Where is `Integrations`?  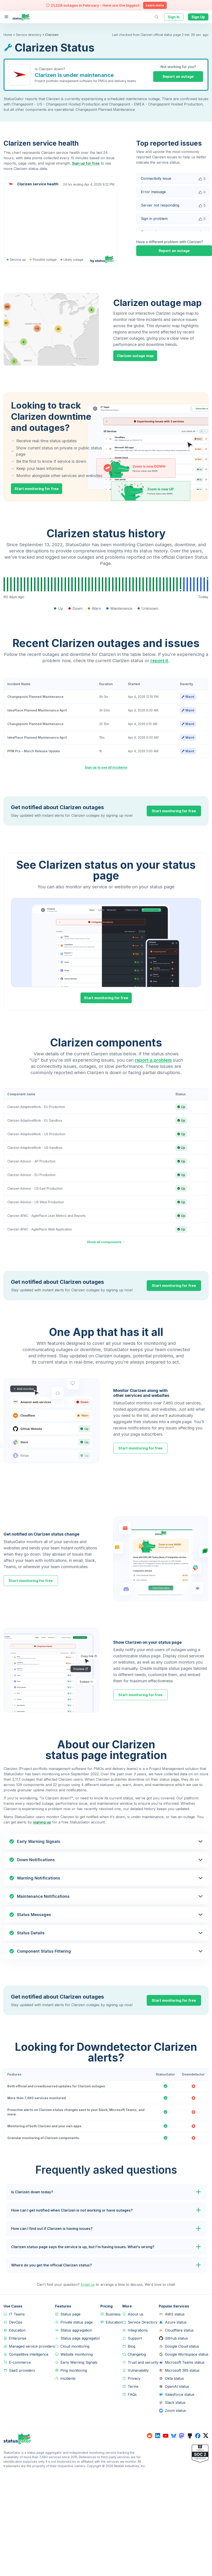 Integrations is located at coordinates (138, 2330).